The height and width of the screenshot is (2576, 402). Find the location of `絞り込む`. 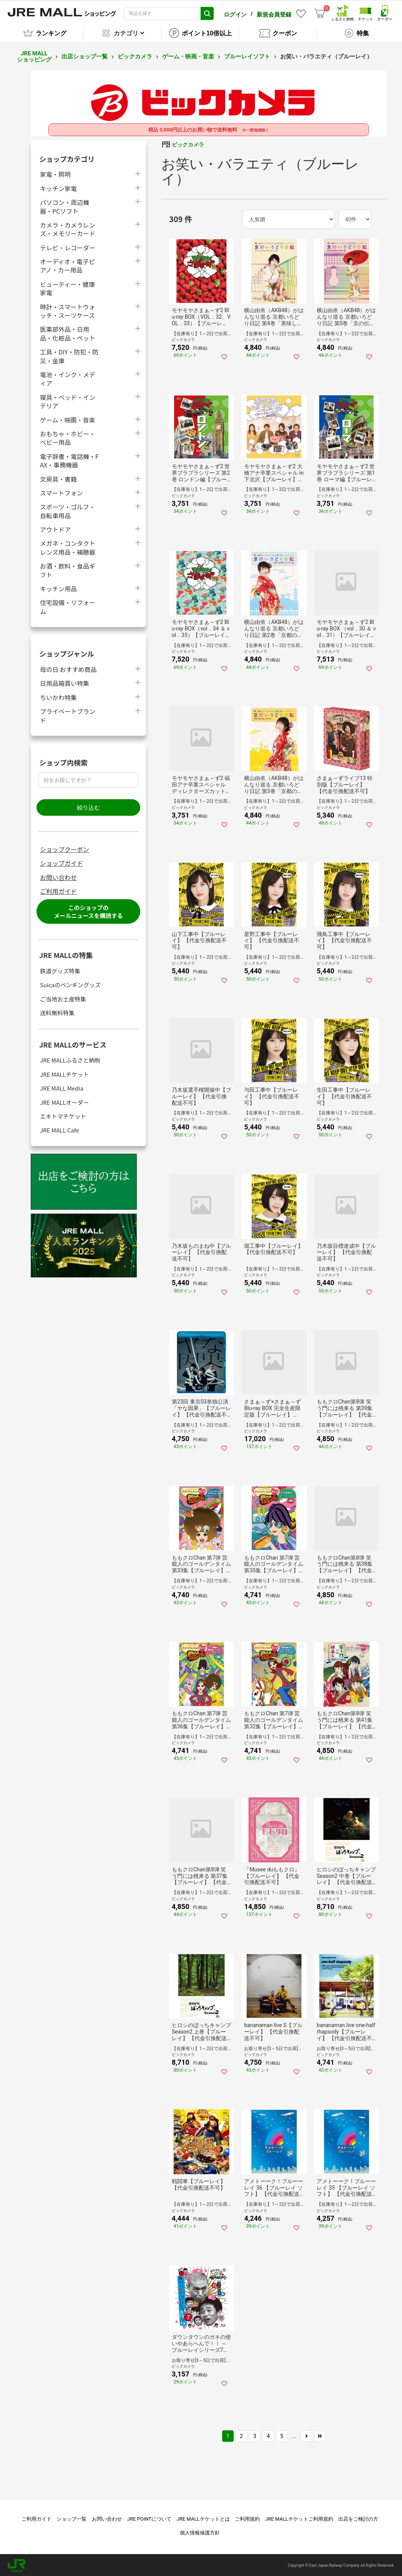

絞り込む is located at coordinates (88, 806).